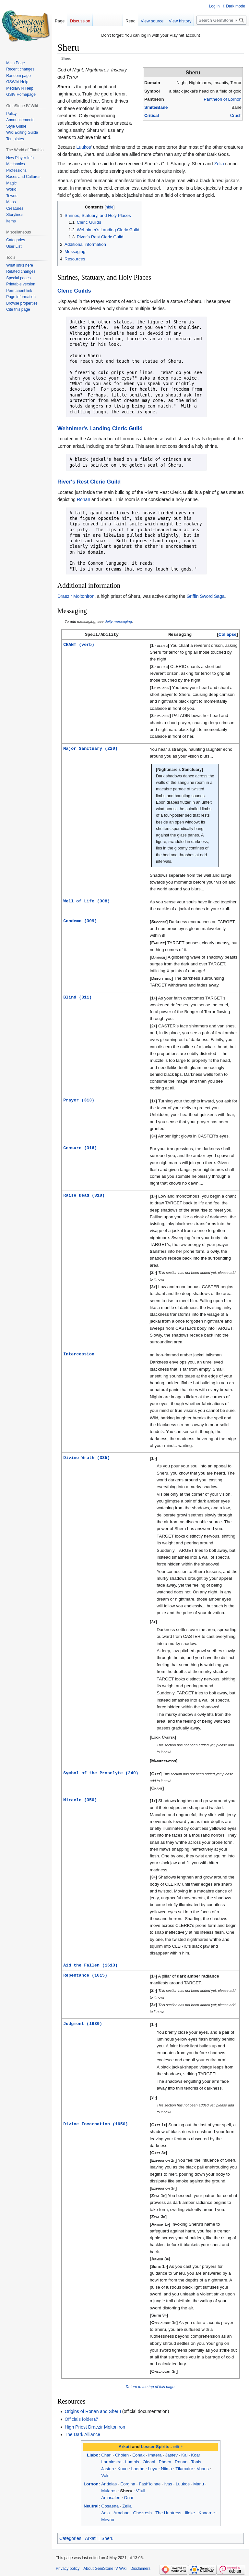  What do you see at coordinates (166, 2468) in the screenshot?
I see `Niima` at bounding box center [166, 2468].